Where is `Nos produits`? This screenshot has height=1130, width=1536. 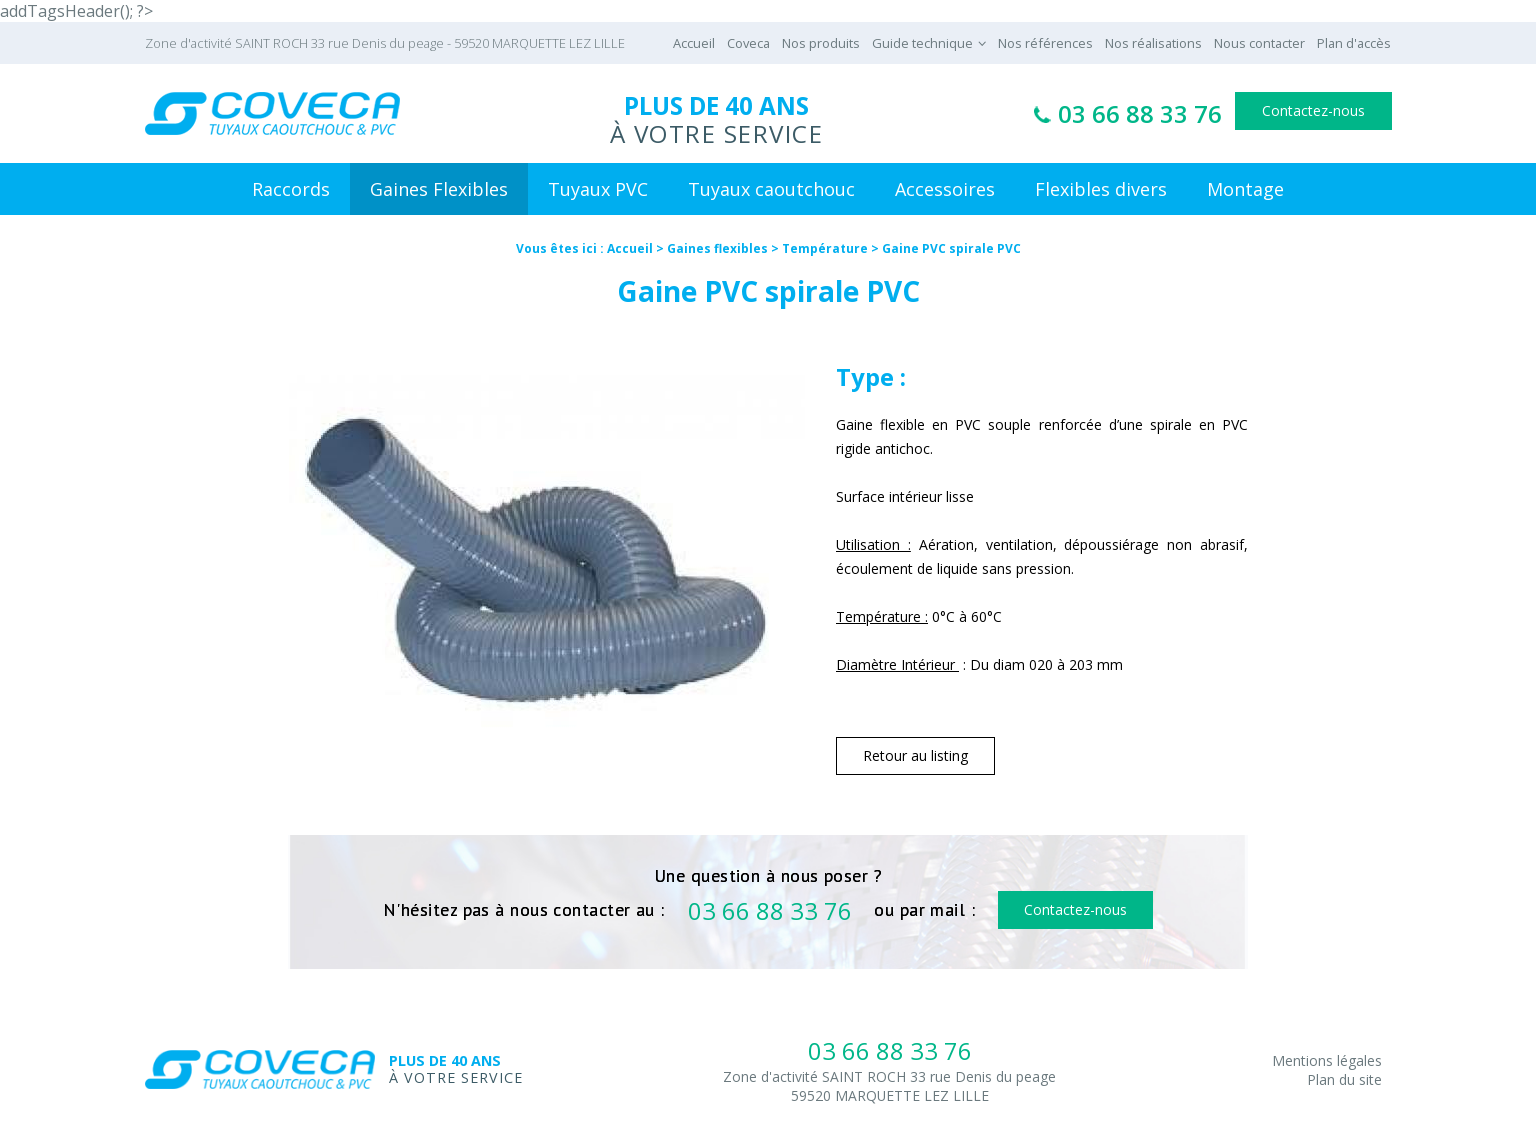
Nos produits is located at coordinates (821, 43).